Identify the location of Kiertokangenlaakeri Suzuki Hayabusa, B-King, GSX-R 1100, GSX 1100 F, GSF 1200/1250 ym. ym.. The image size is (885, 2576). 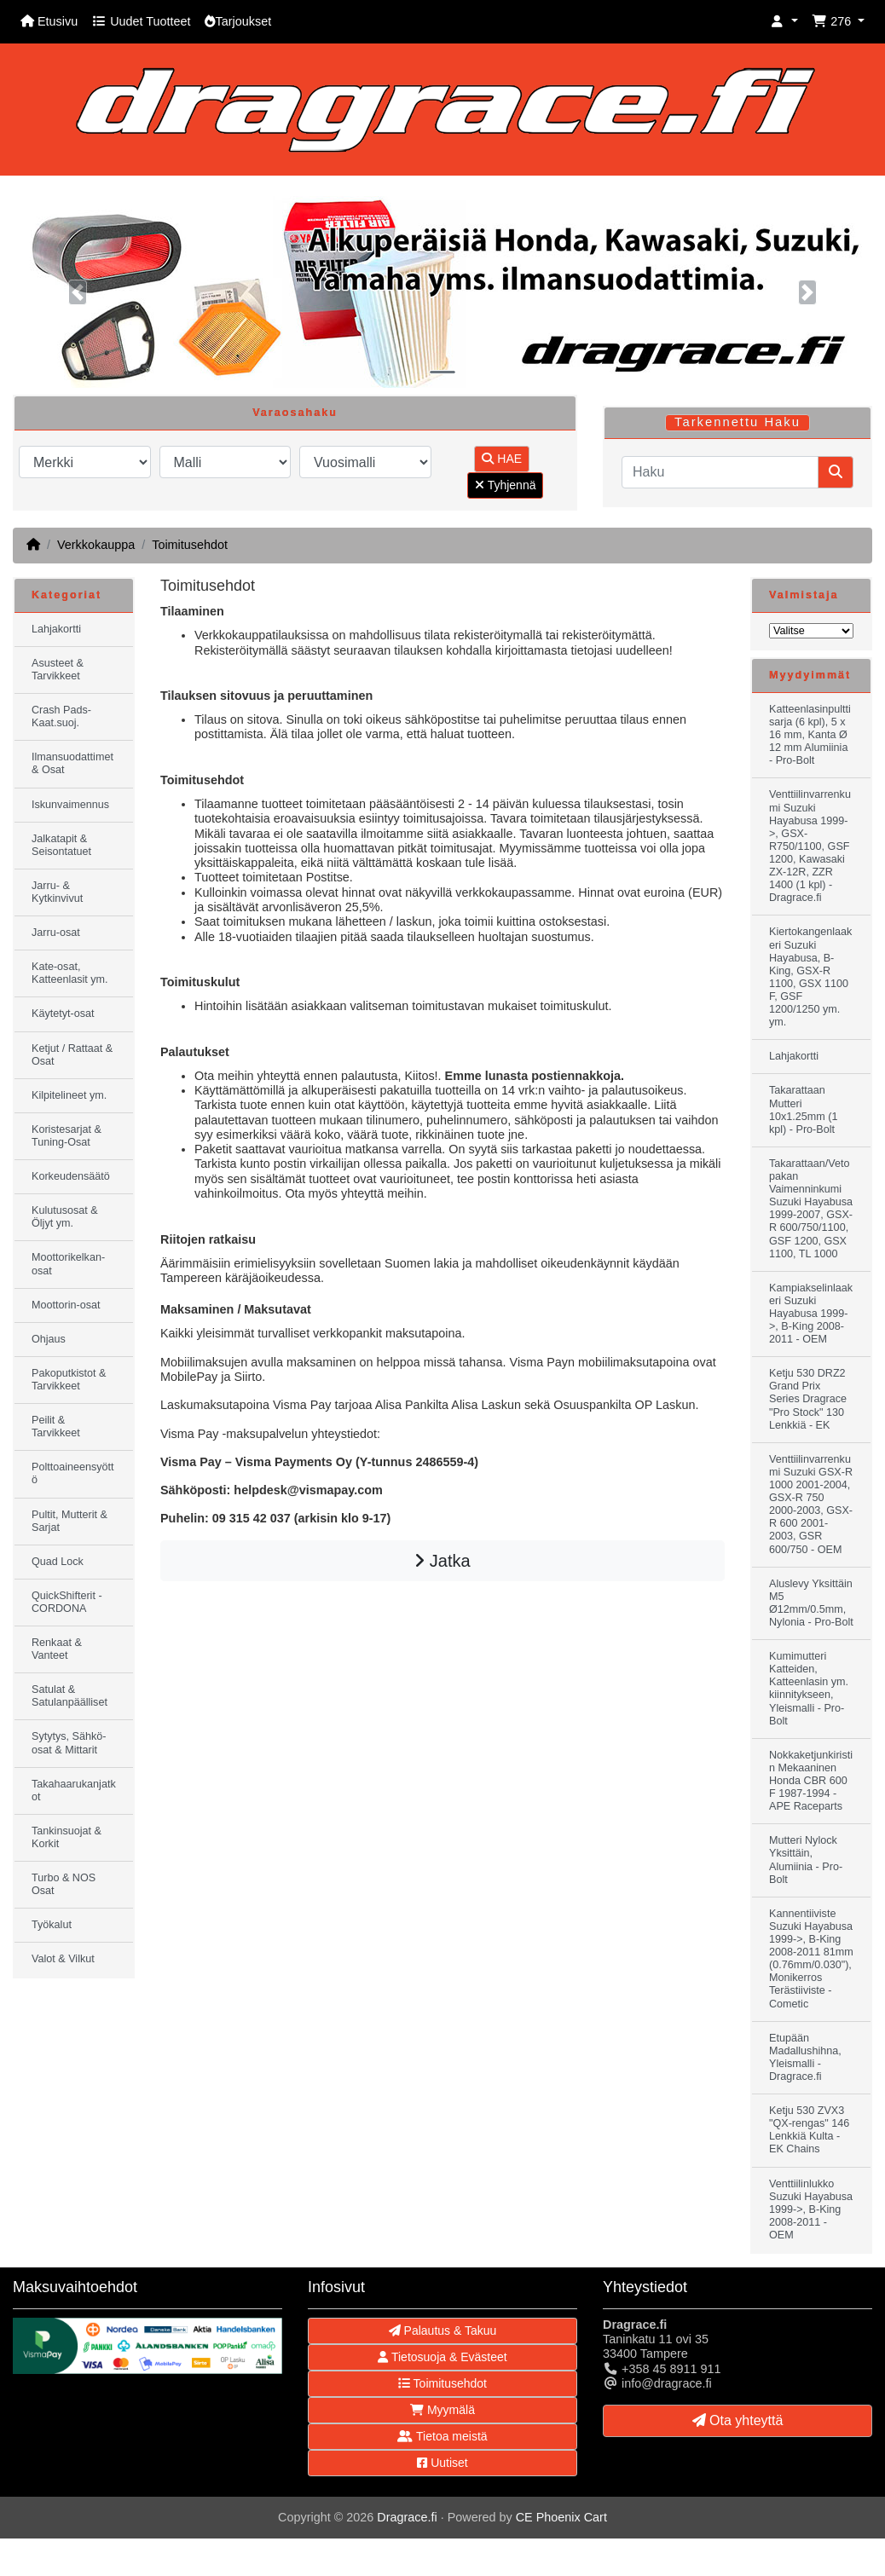
(810, 977).